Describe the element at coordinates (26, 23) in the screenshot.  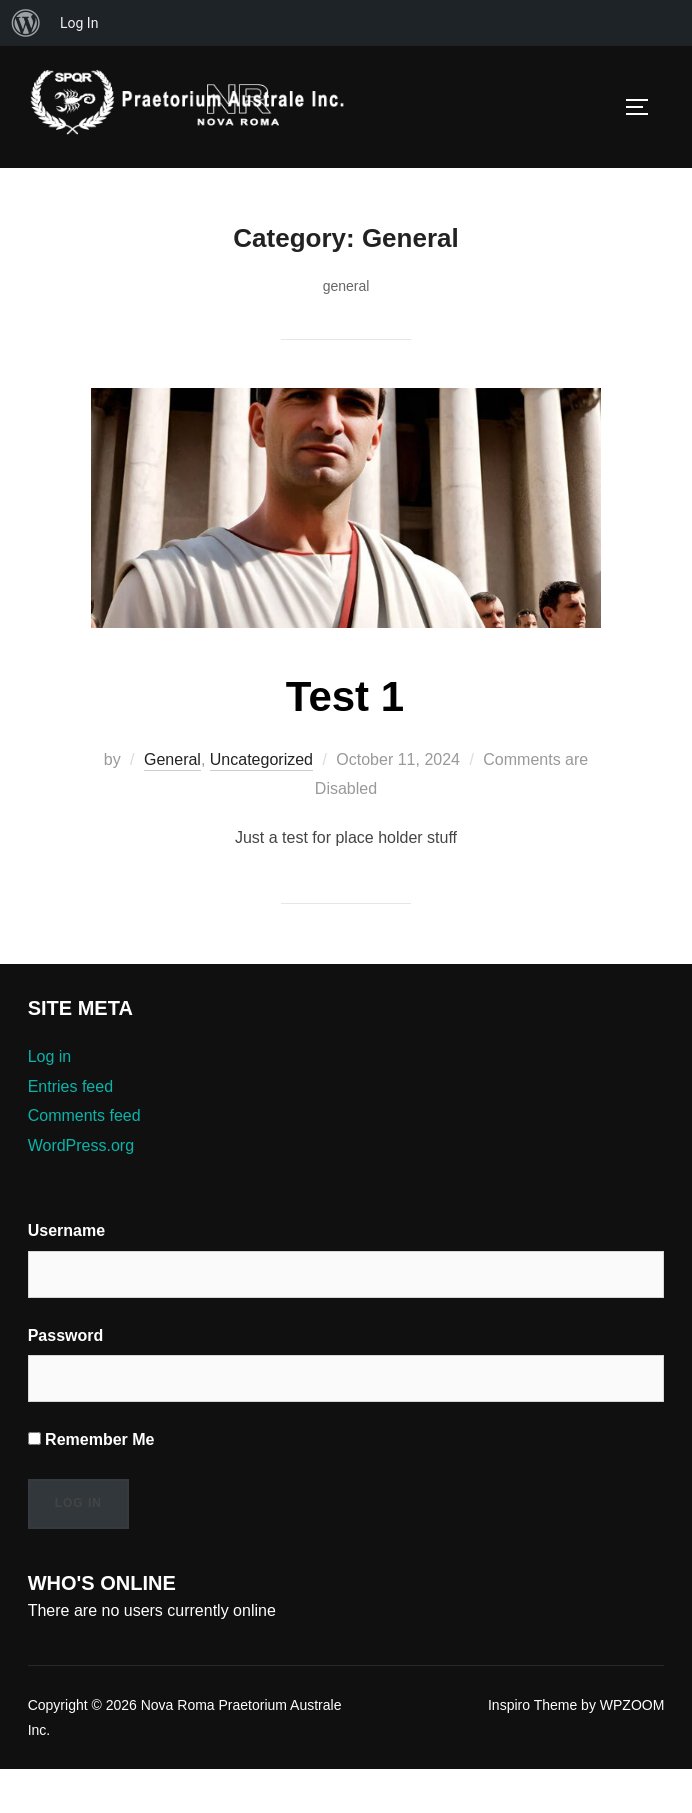
I see `[menuitem]` at that location.